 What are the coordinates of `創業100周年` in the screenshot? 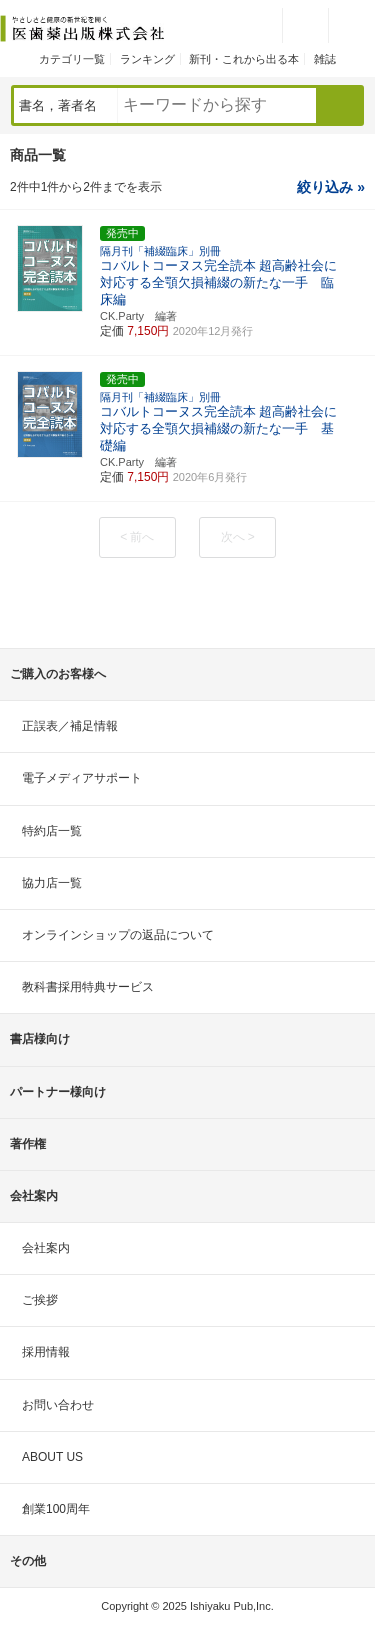 It's located at (56, 1509).